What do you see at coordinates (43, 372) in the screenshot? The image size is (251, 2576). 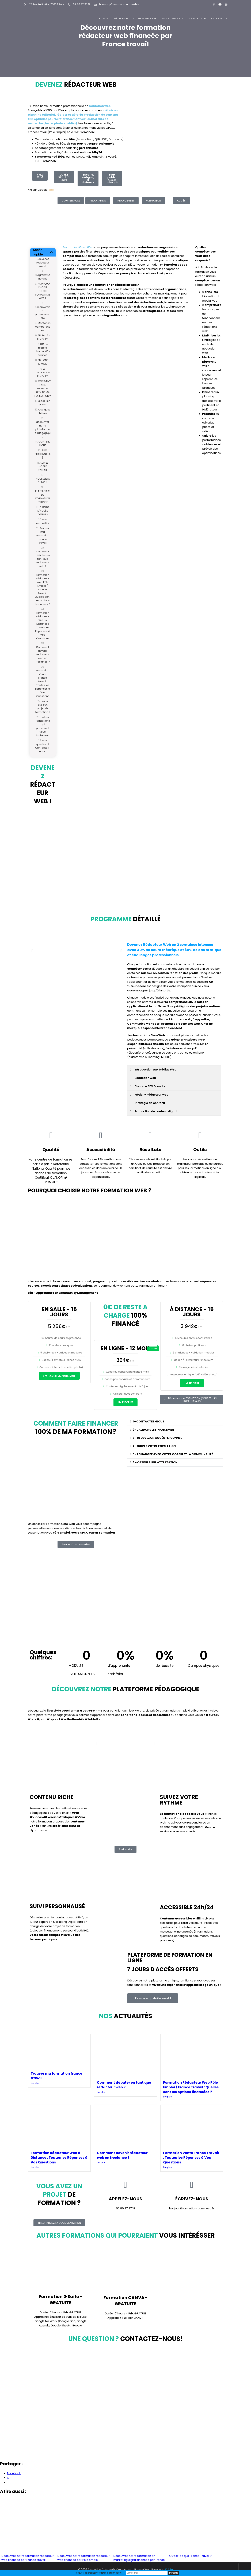 I see `À DISTANCE - 15 JOURS` at bounding box center [43, 372].